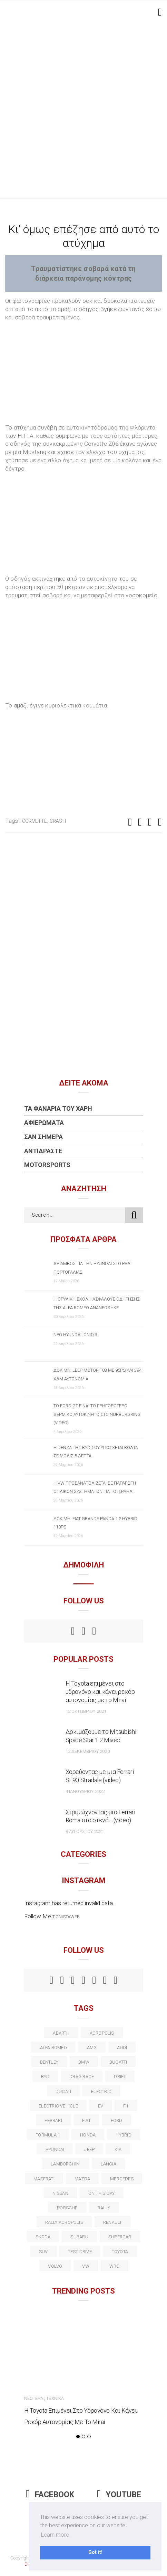 This screenshot has width=167, height=2576. What do you see at coordinates (61, 2033) in the screenshot?
I see `abarth [abarth (16 στοιχεία)]` at bounding box center [61, 2033].